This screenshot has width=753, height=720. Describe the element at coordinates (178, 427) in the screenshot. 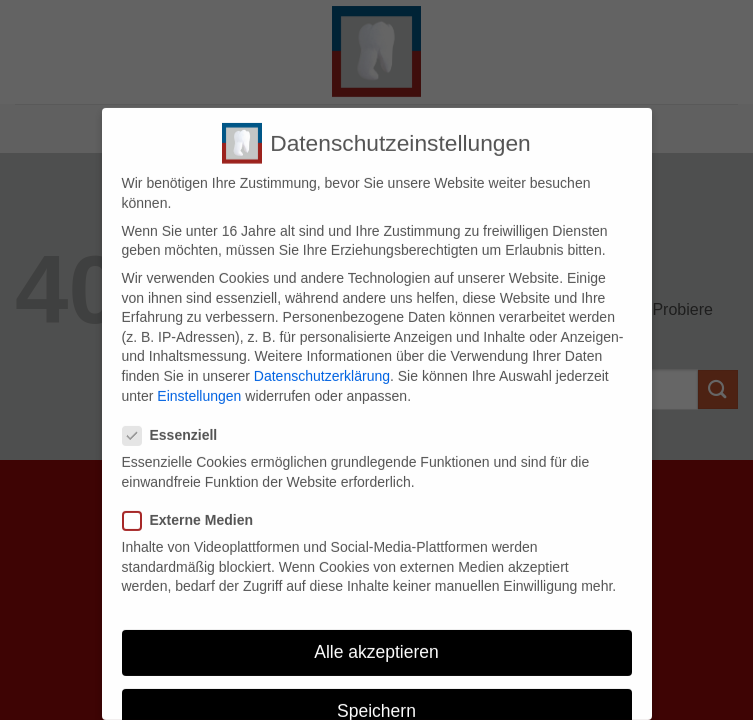

I see `Essenziell` at that location.